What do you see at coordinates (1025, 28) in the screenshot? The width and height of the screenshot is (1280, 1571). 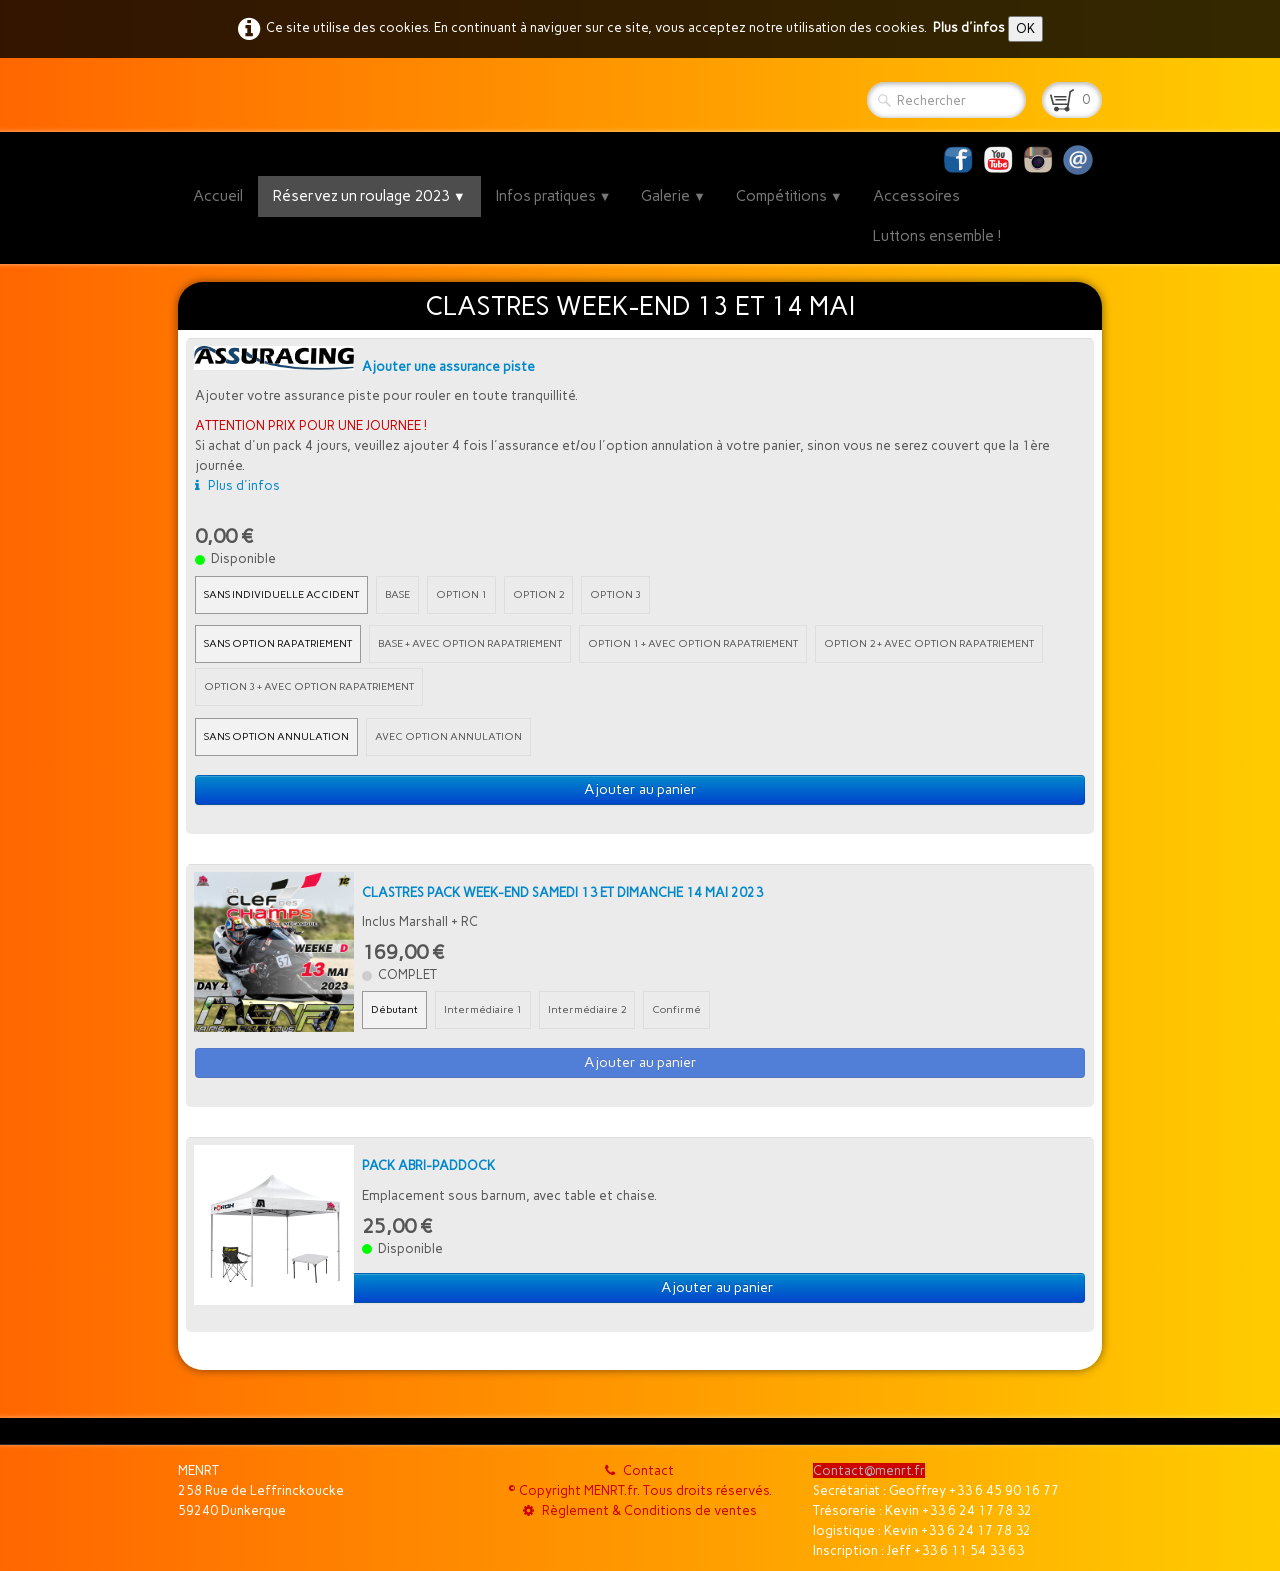 I see `OK` at bounding box center [1025, 28].